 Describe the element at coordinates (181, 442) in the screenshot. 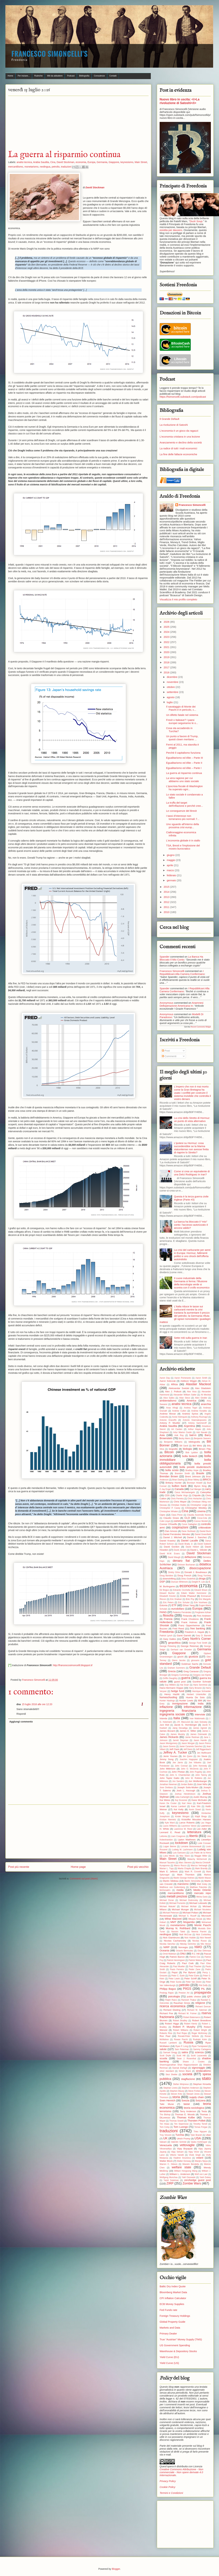

I see `Avanzamento e declino della società` at that location.